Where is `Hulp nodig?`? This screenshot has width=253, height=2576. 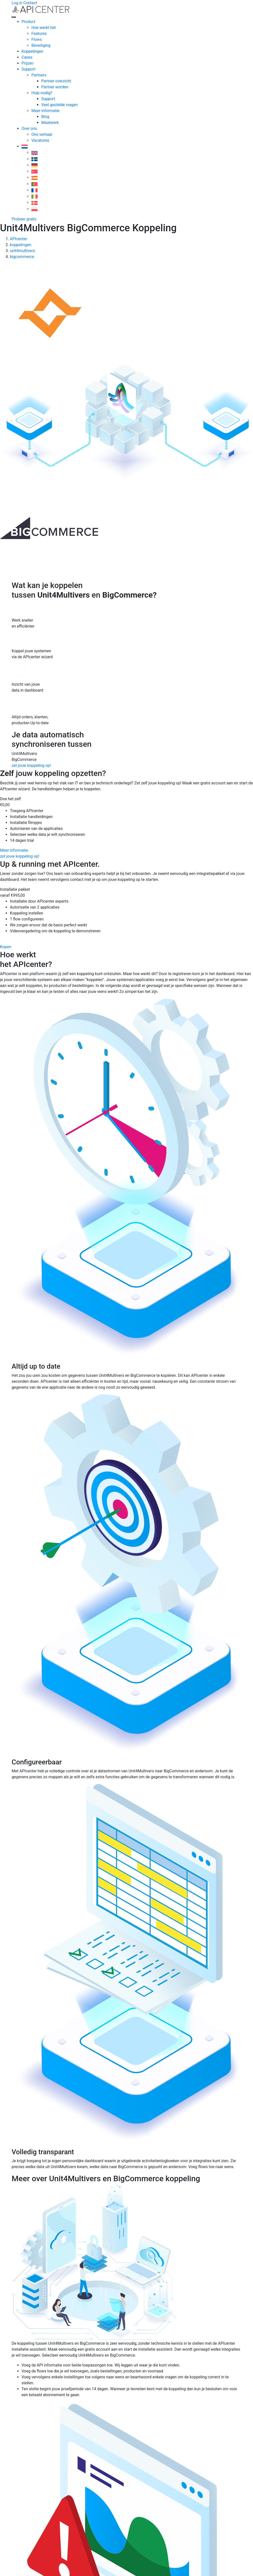 Hulp nodig? is located at coordinates (41, 93).